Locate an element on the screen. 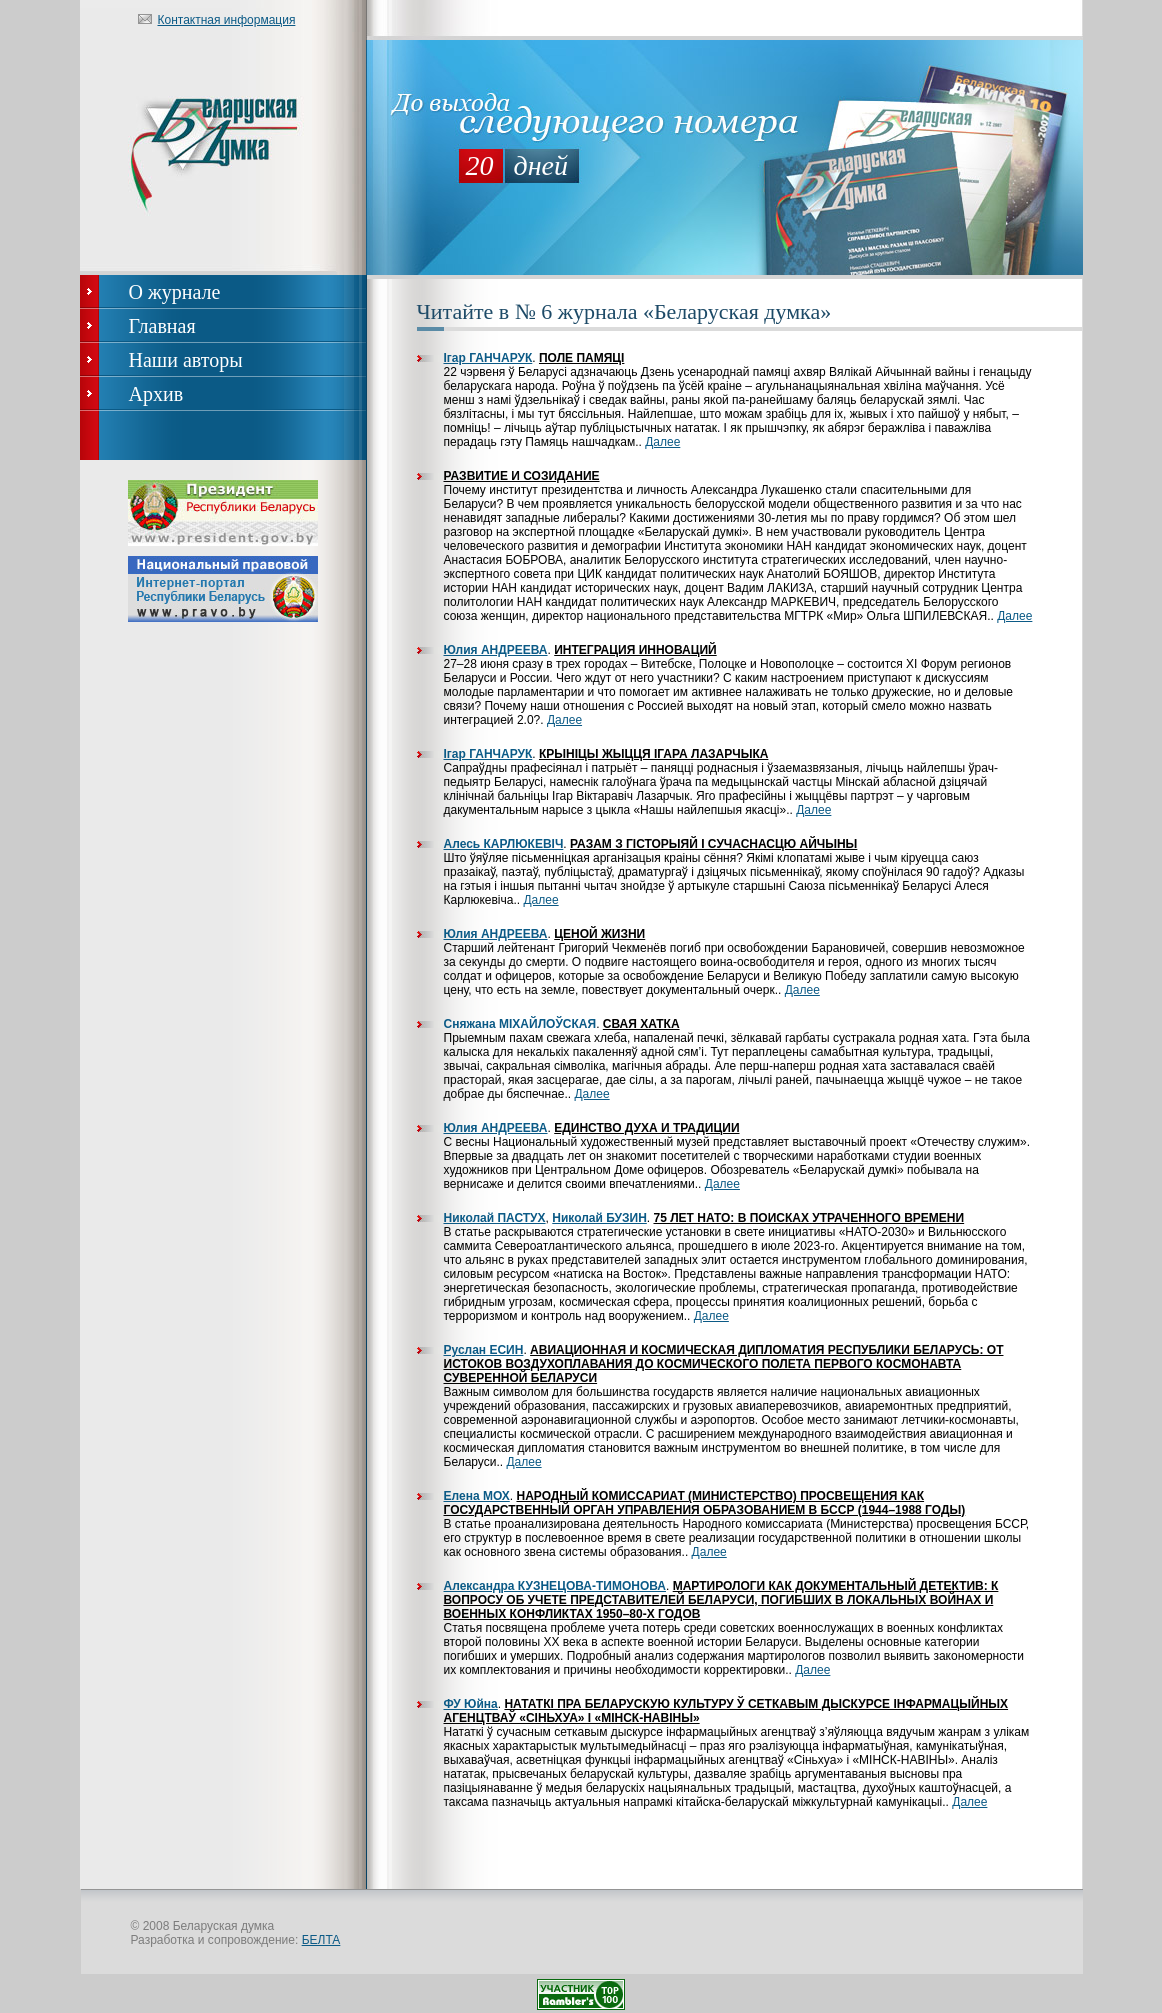 The image size is (1162, 2013). Крыніцы жыцця Ігара Лазарчыка is located at coordinates (653, 754).